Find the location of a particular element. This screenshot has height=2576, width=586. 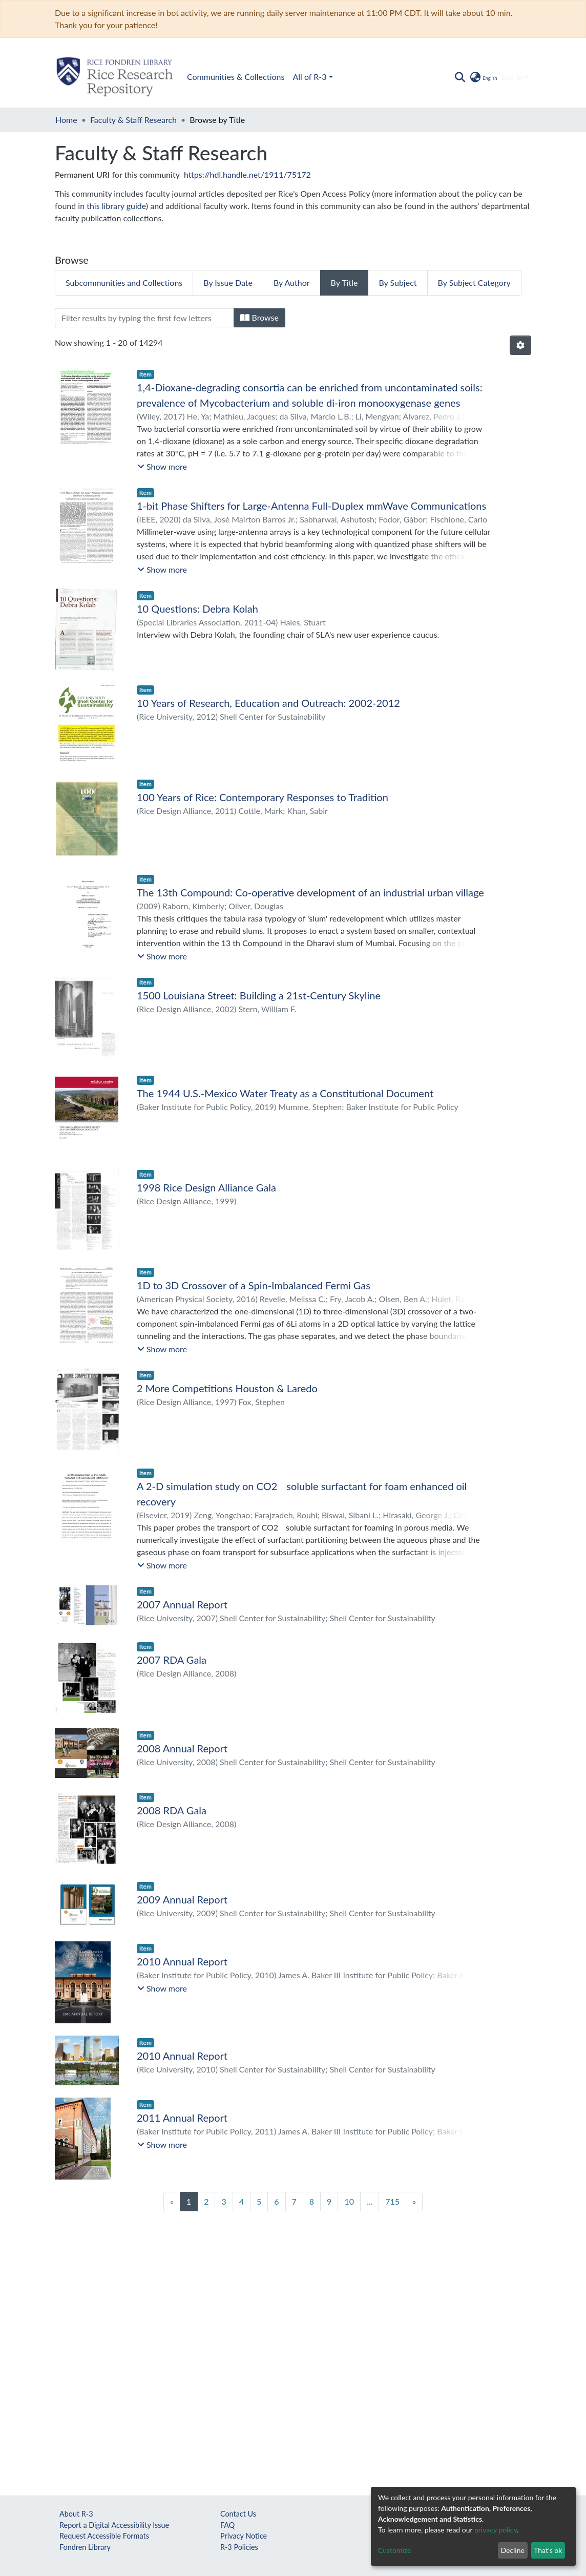

FAQ is located at coordinates (227, 2525).